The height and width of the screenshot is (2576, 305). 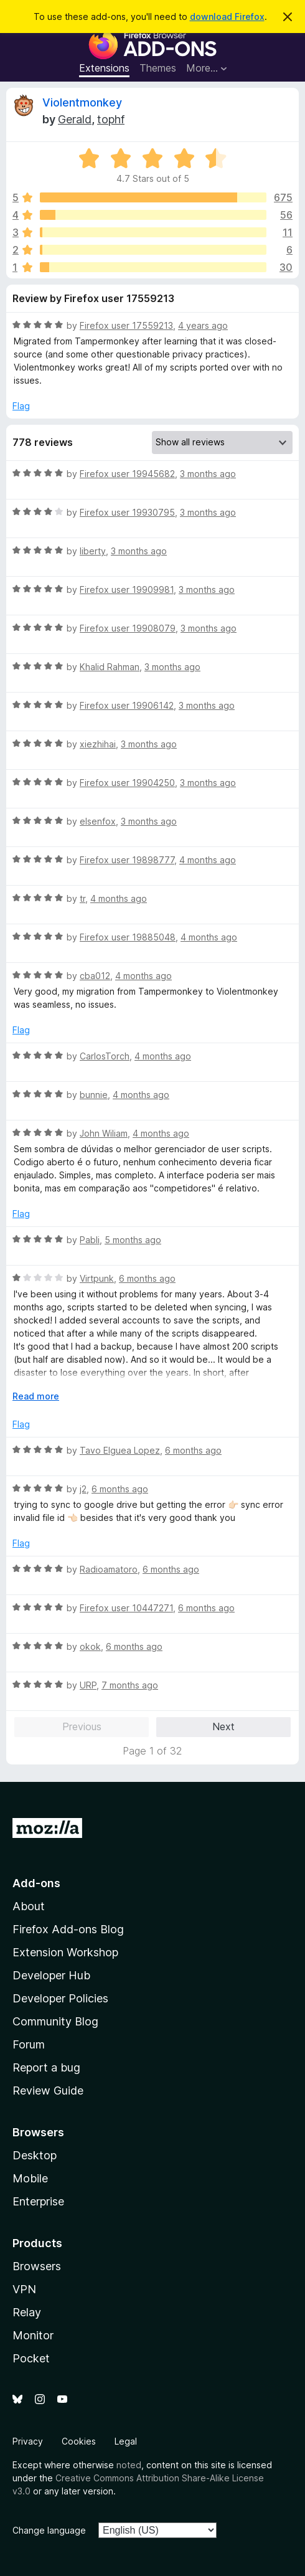 I want to click on 5 months ago, so click(x=133, y=1239).